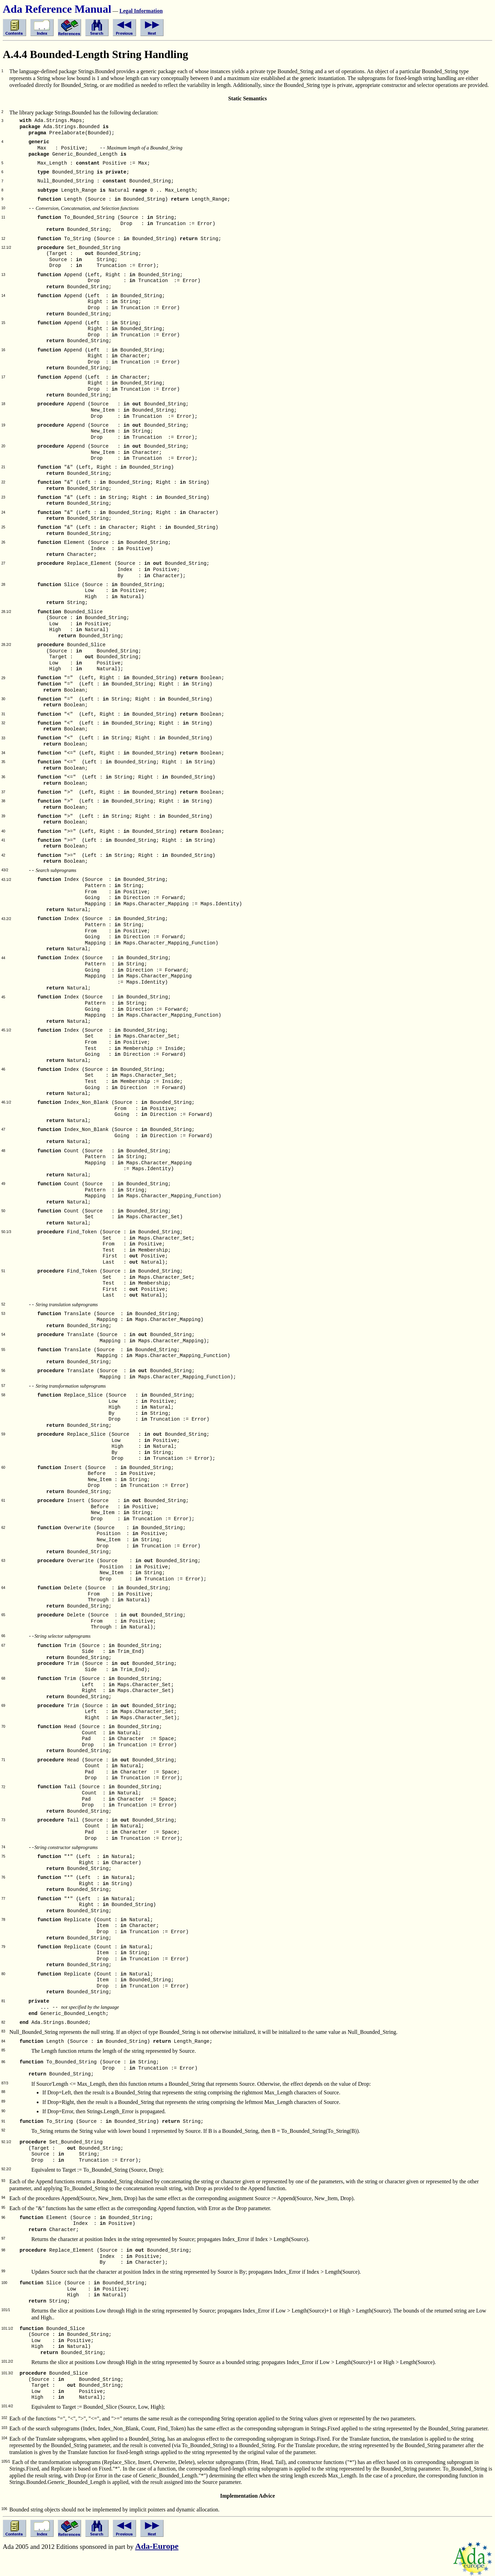  What do you see at coordinates (4, 2509) in the screenshot?
I see `106` at bounding box center [4, 2509].